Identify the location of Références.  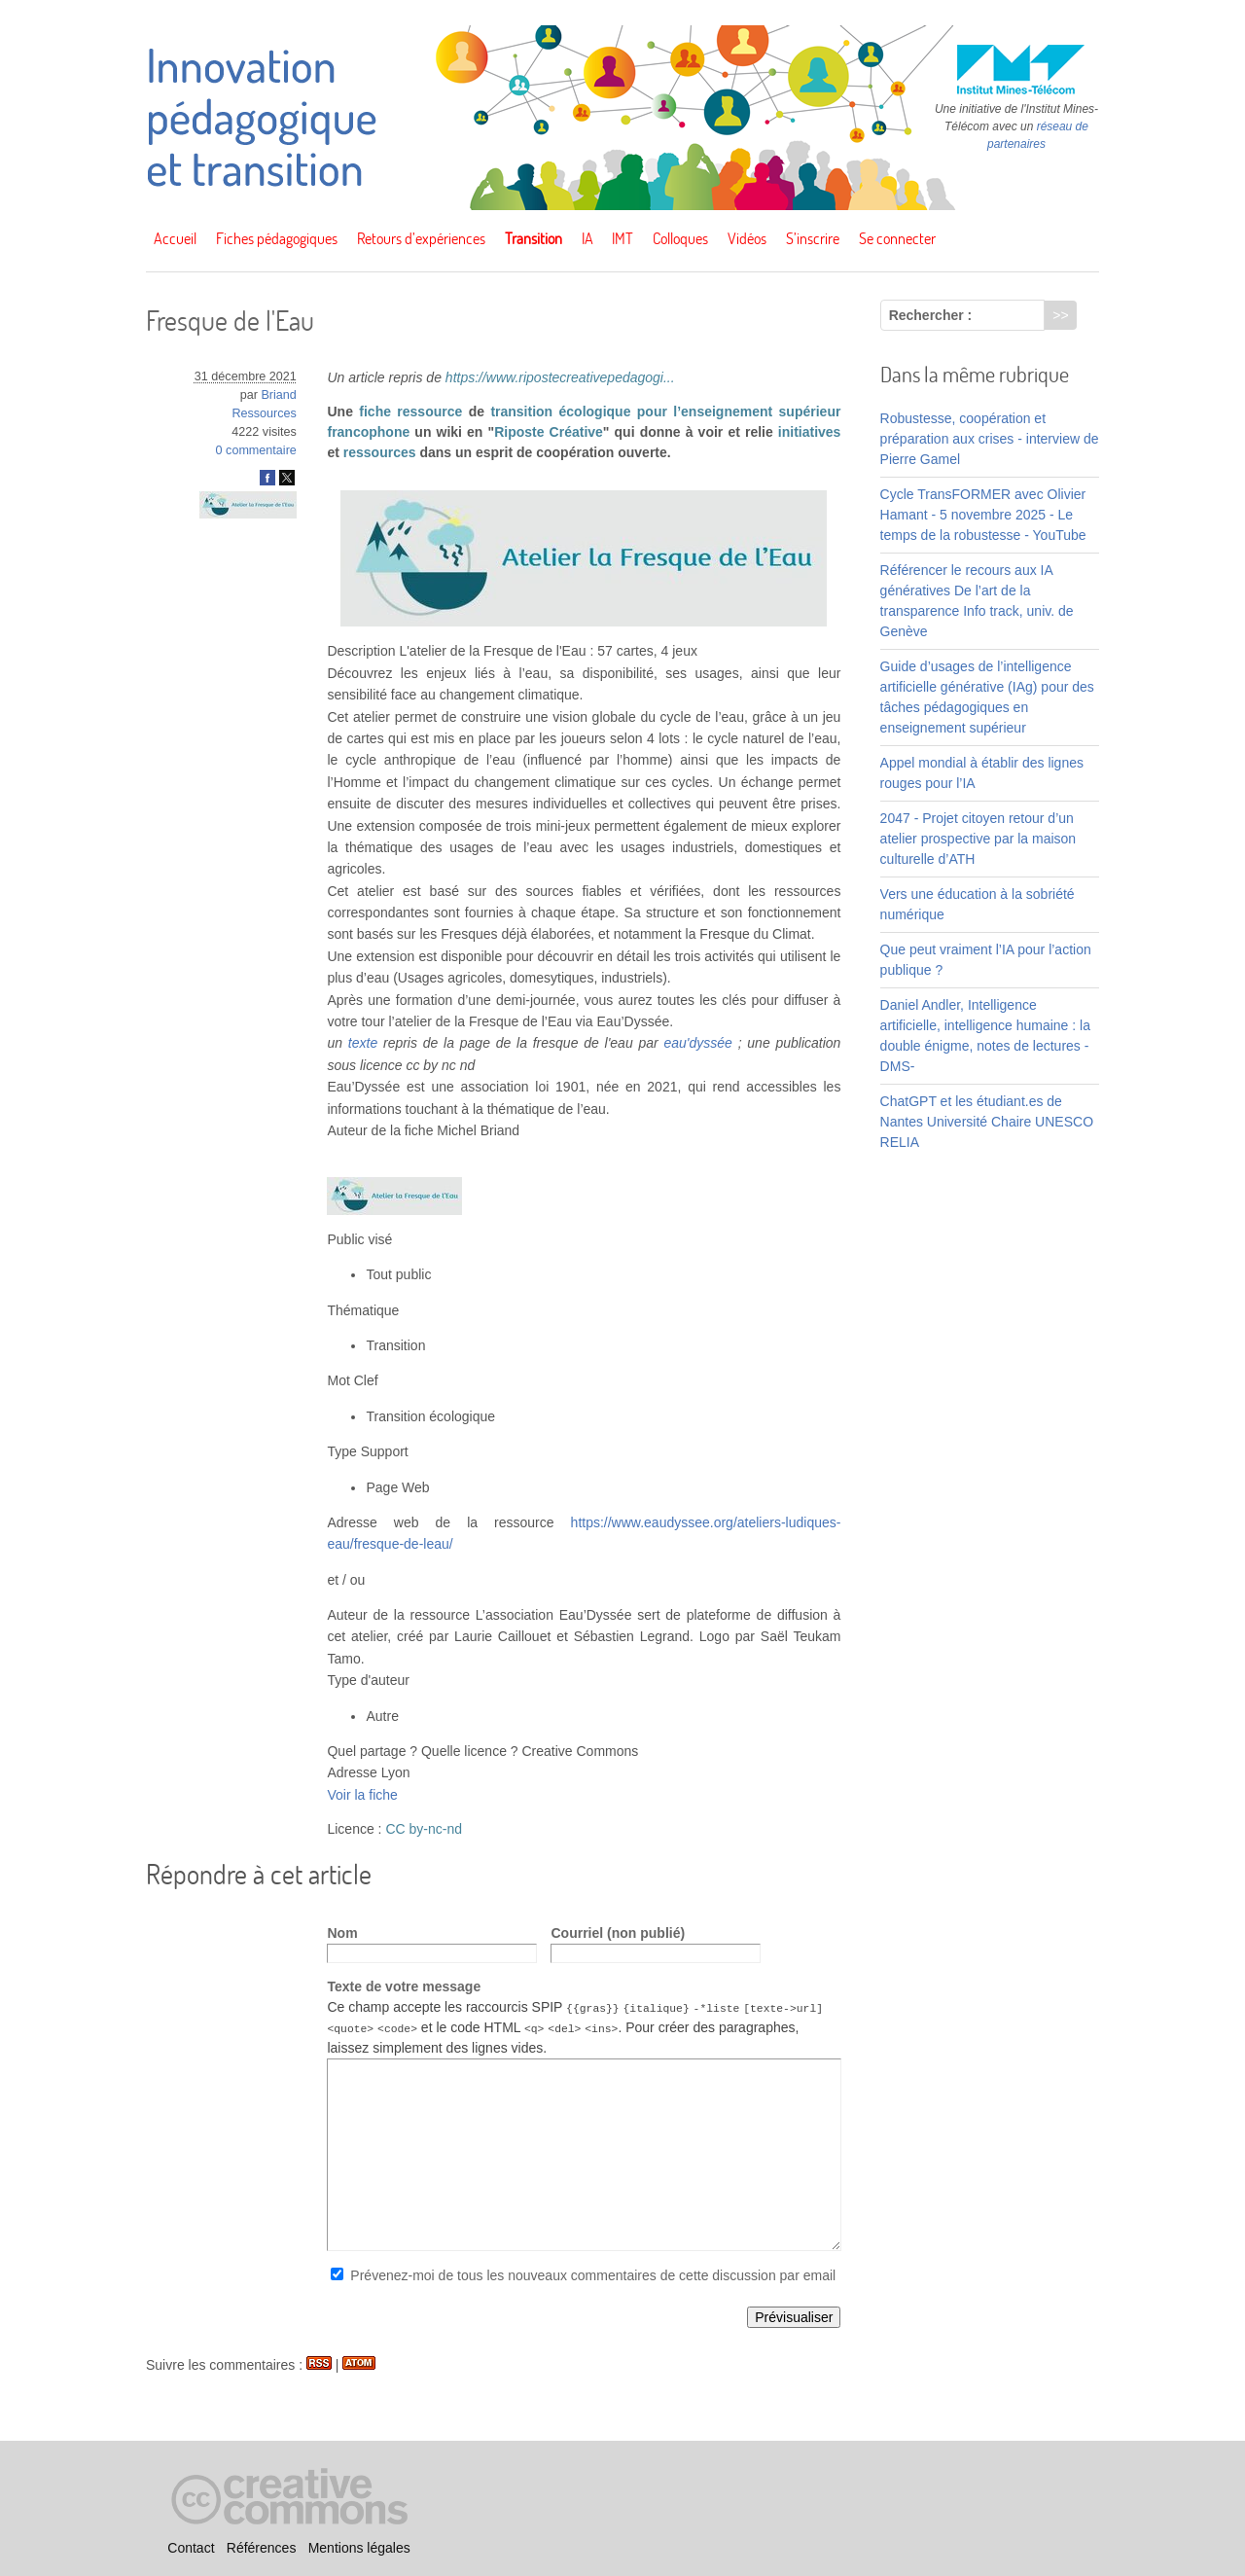
(262, 2548).